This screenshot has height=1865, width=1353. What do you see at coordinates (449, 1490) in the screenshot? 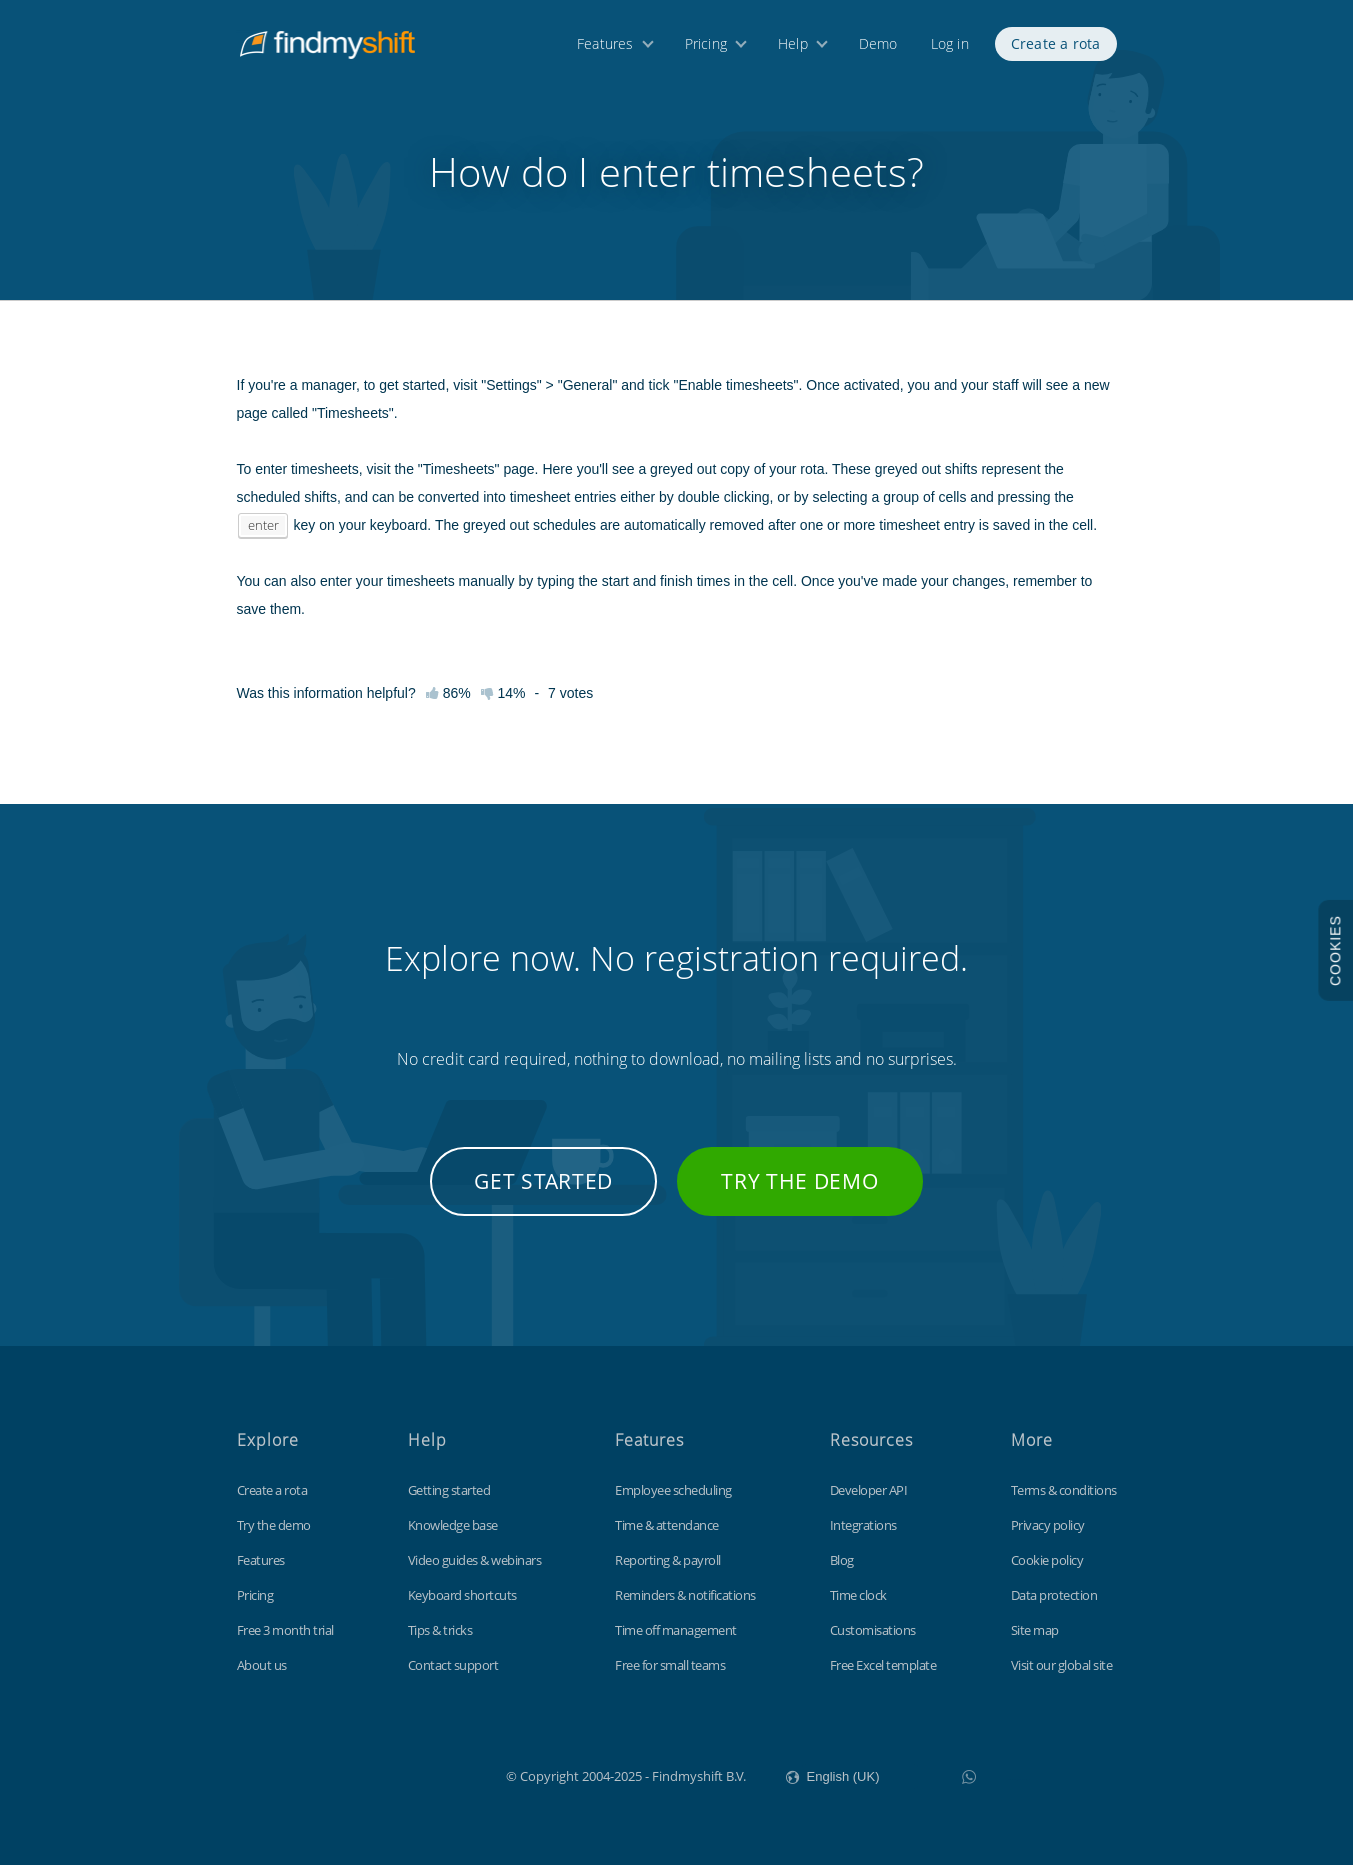
I see `Getting started` at bounding box center [449, 1490].